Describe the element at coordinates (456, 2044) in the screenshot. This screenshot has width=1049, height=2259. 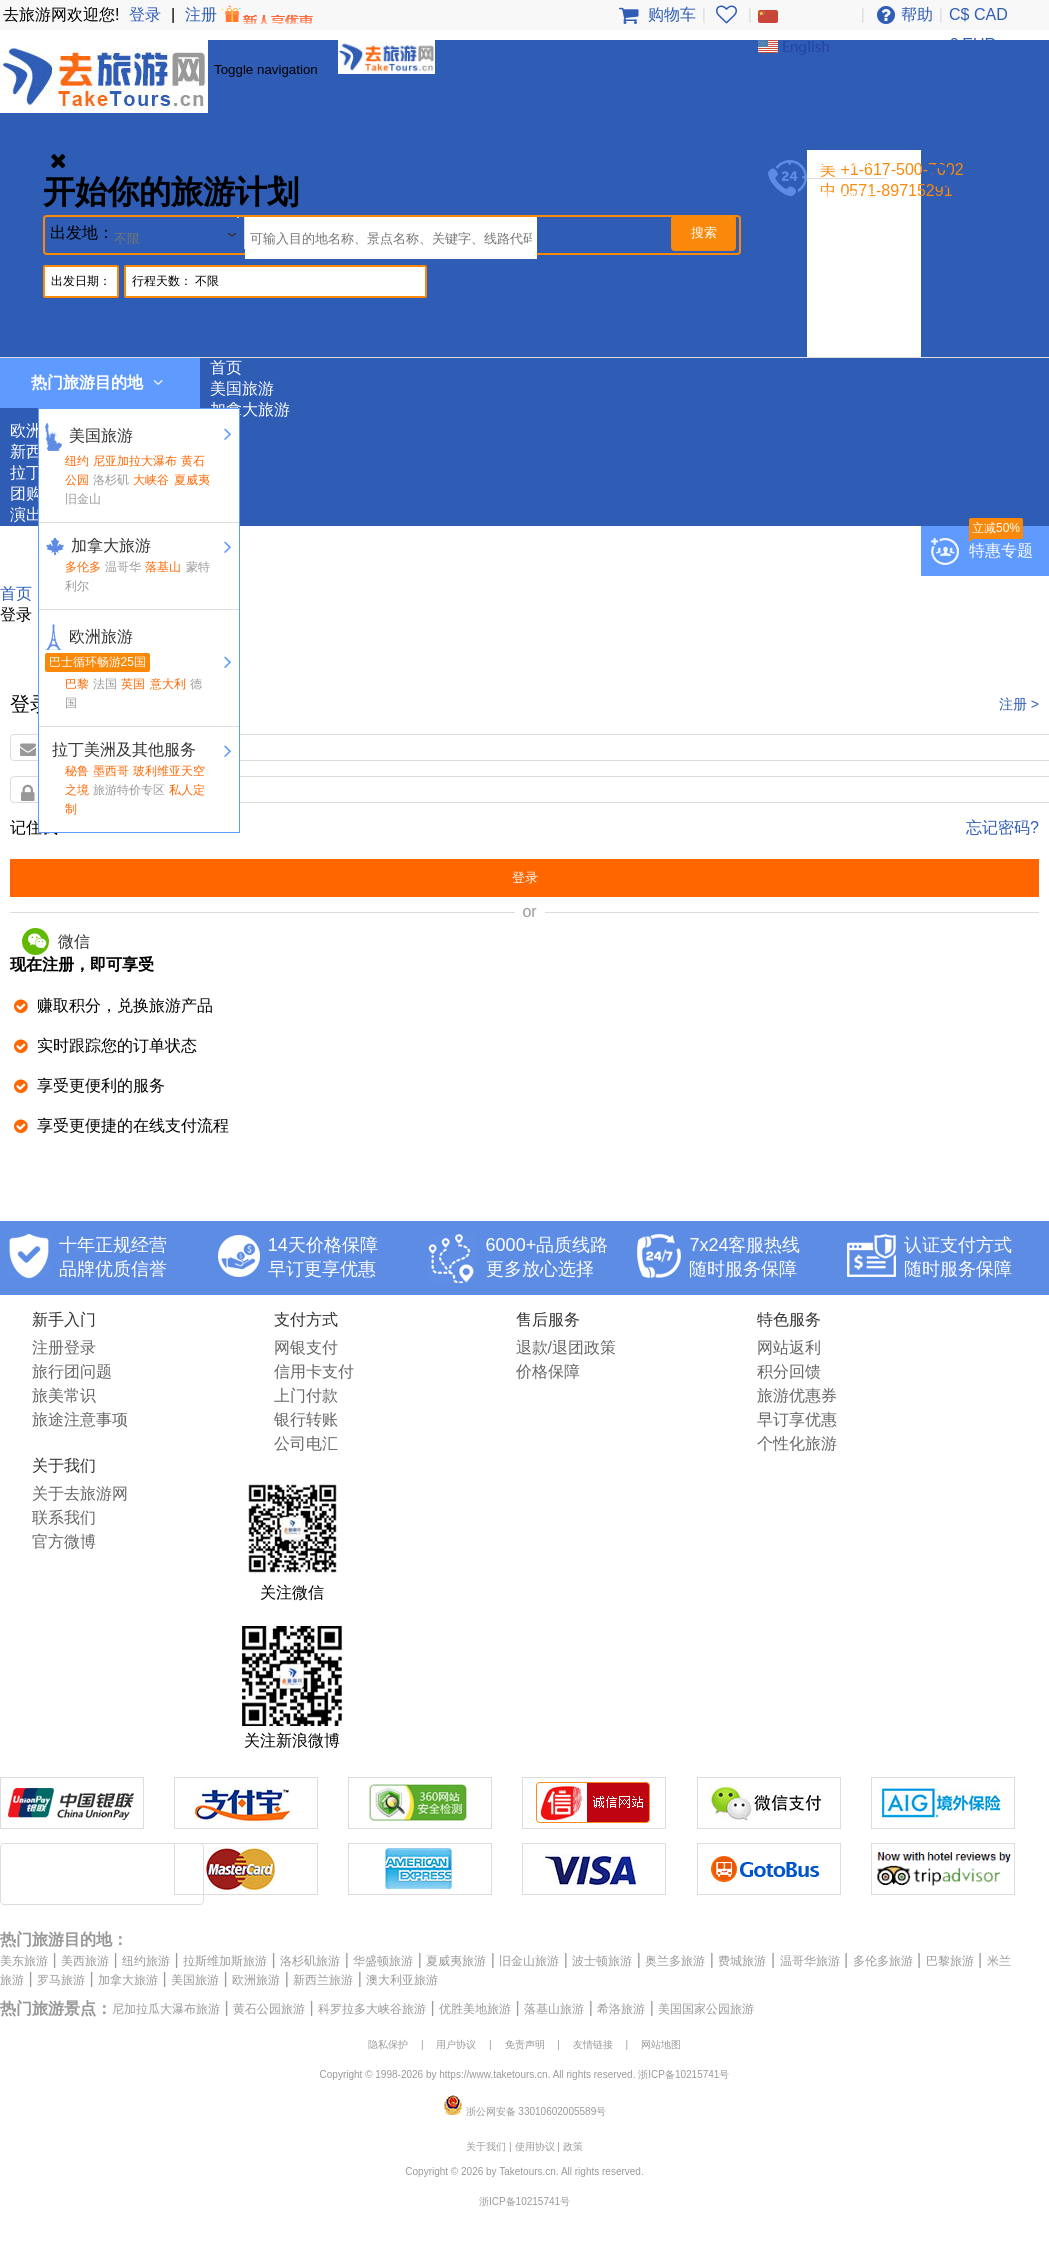
I see `用户协议` at that location.